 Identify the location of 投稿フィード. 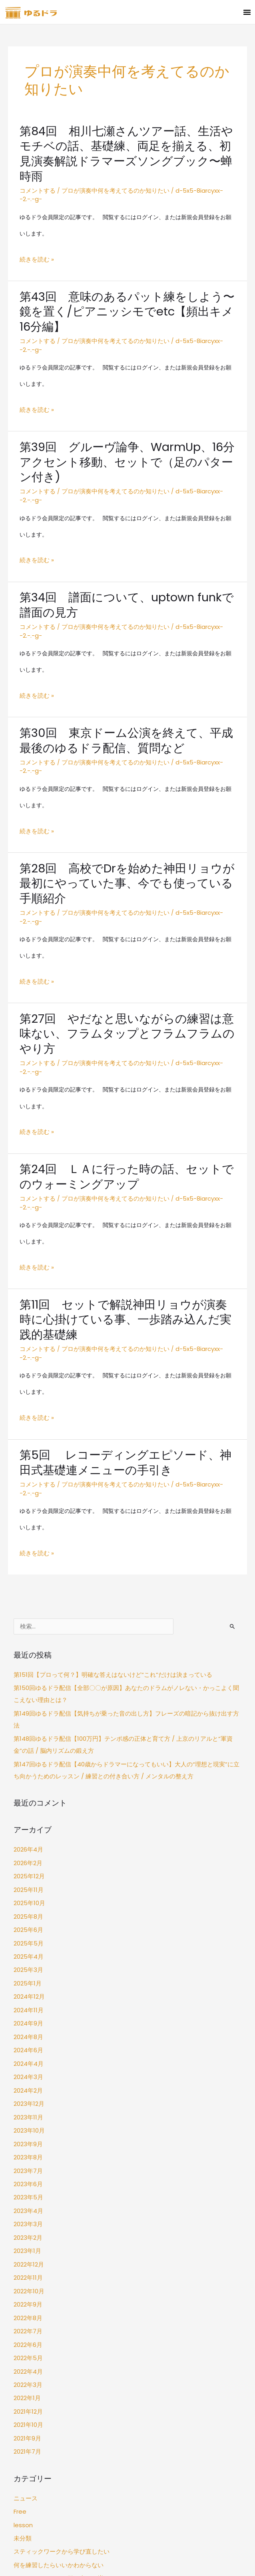
(30, 2436).